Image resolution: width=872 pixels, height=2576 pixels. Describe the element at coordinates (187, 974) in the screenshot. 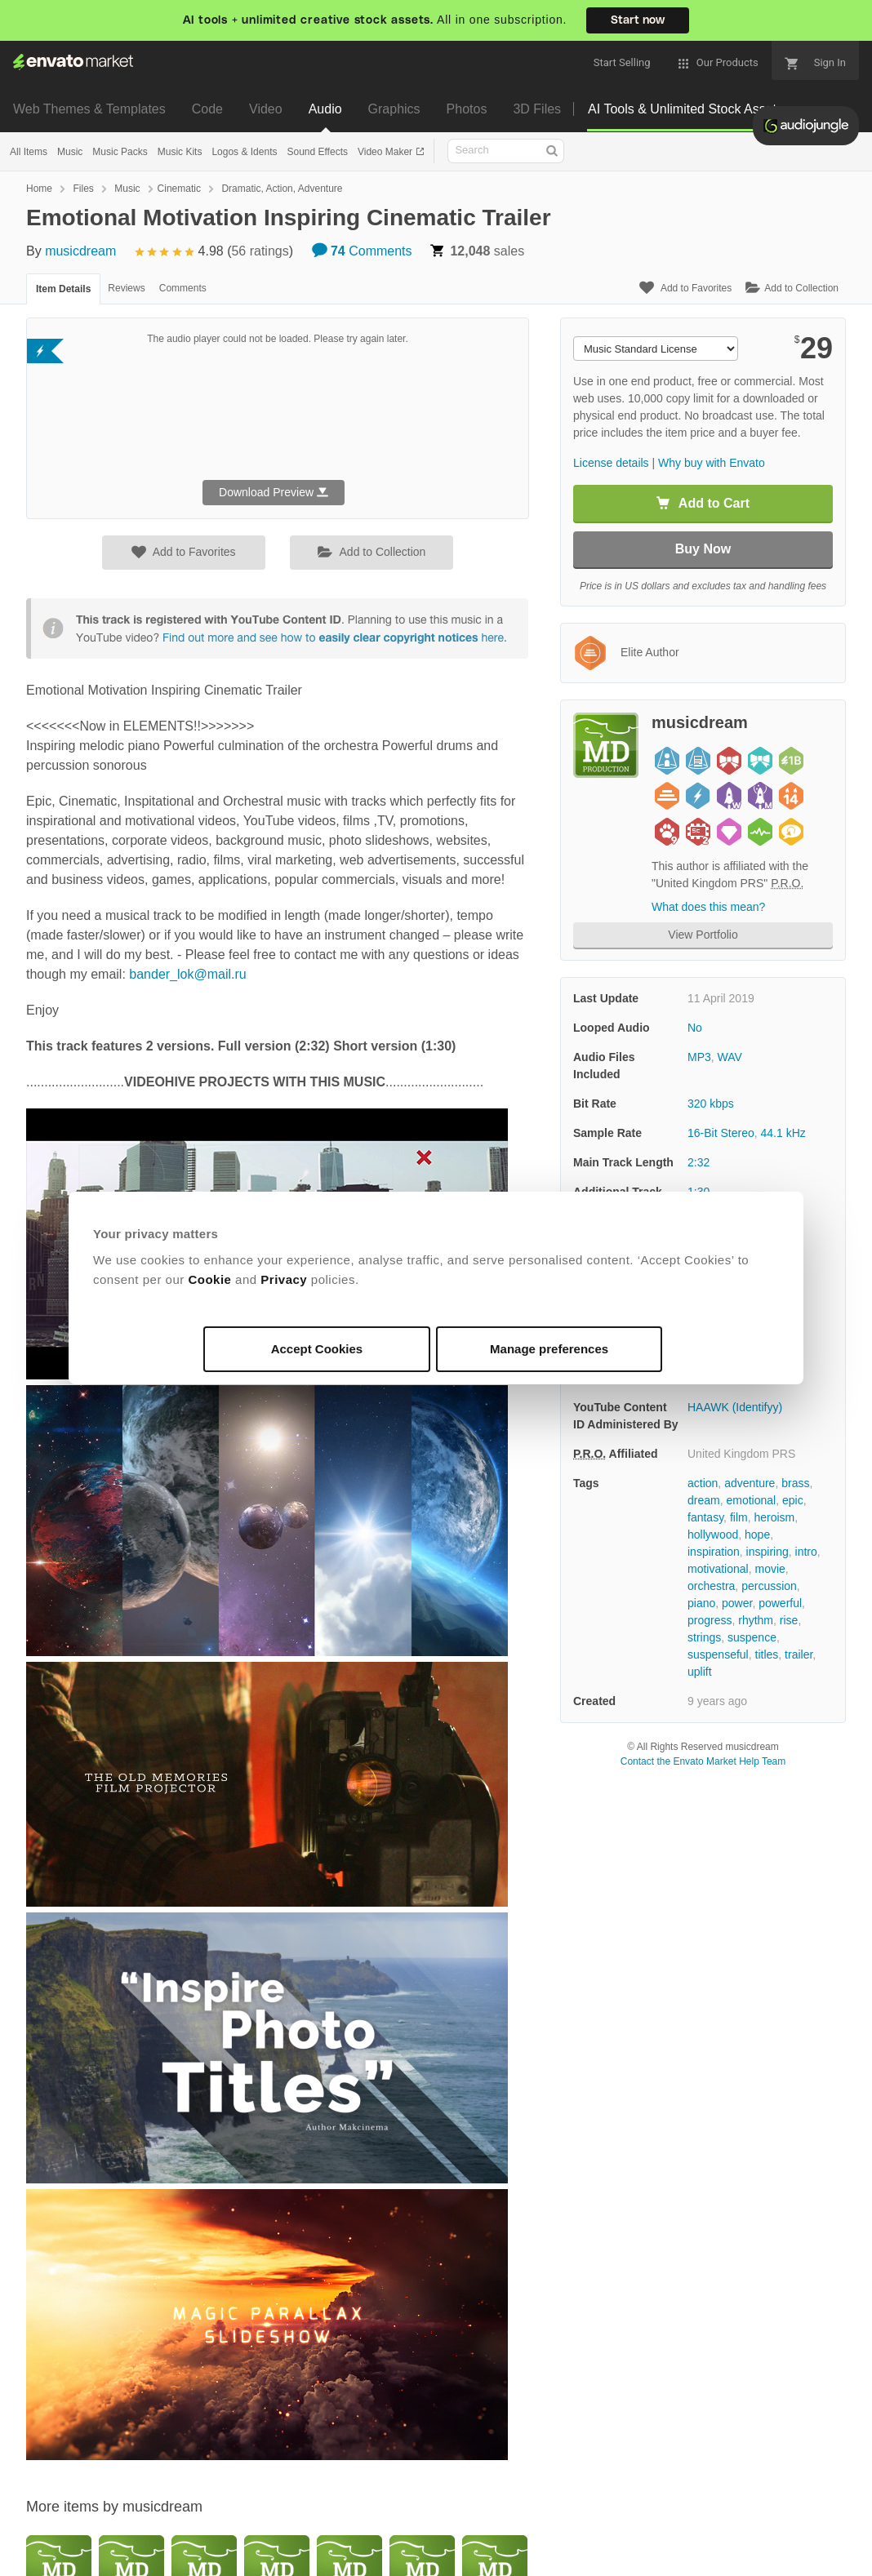

I see `bander_lok@mail.ru` at that location.